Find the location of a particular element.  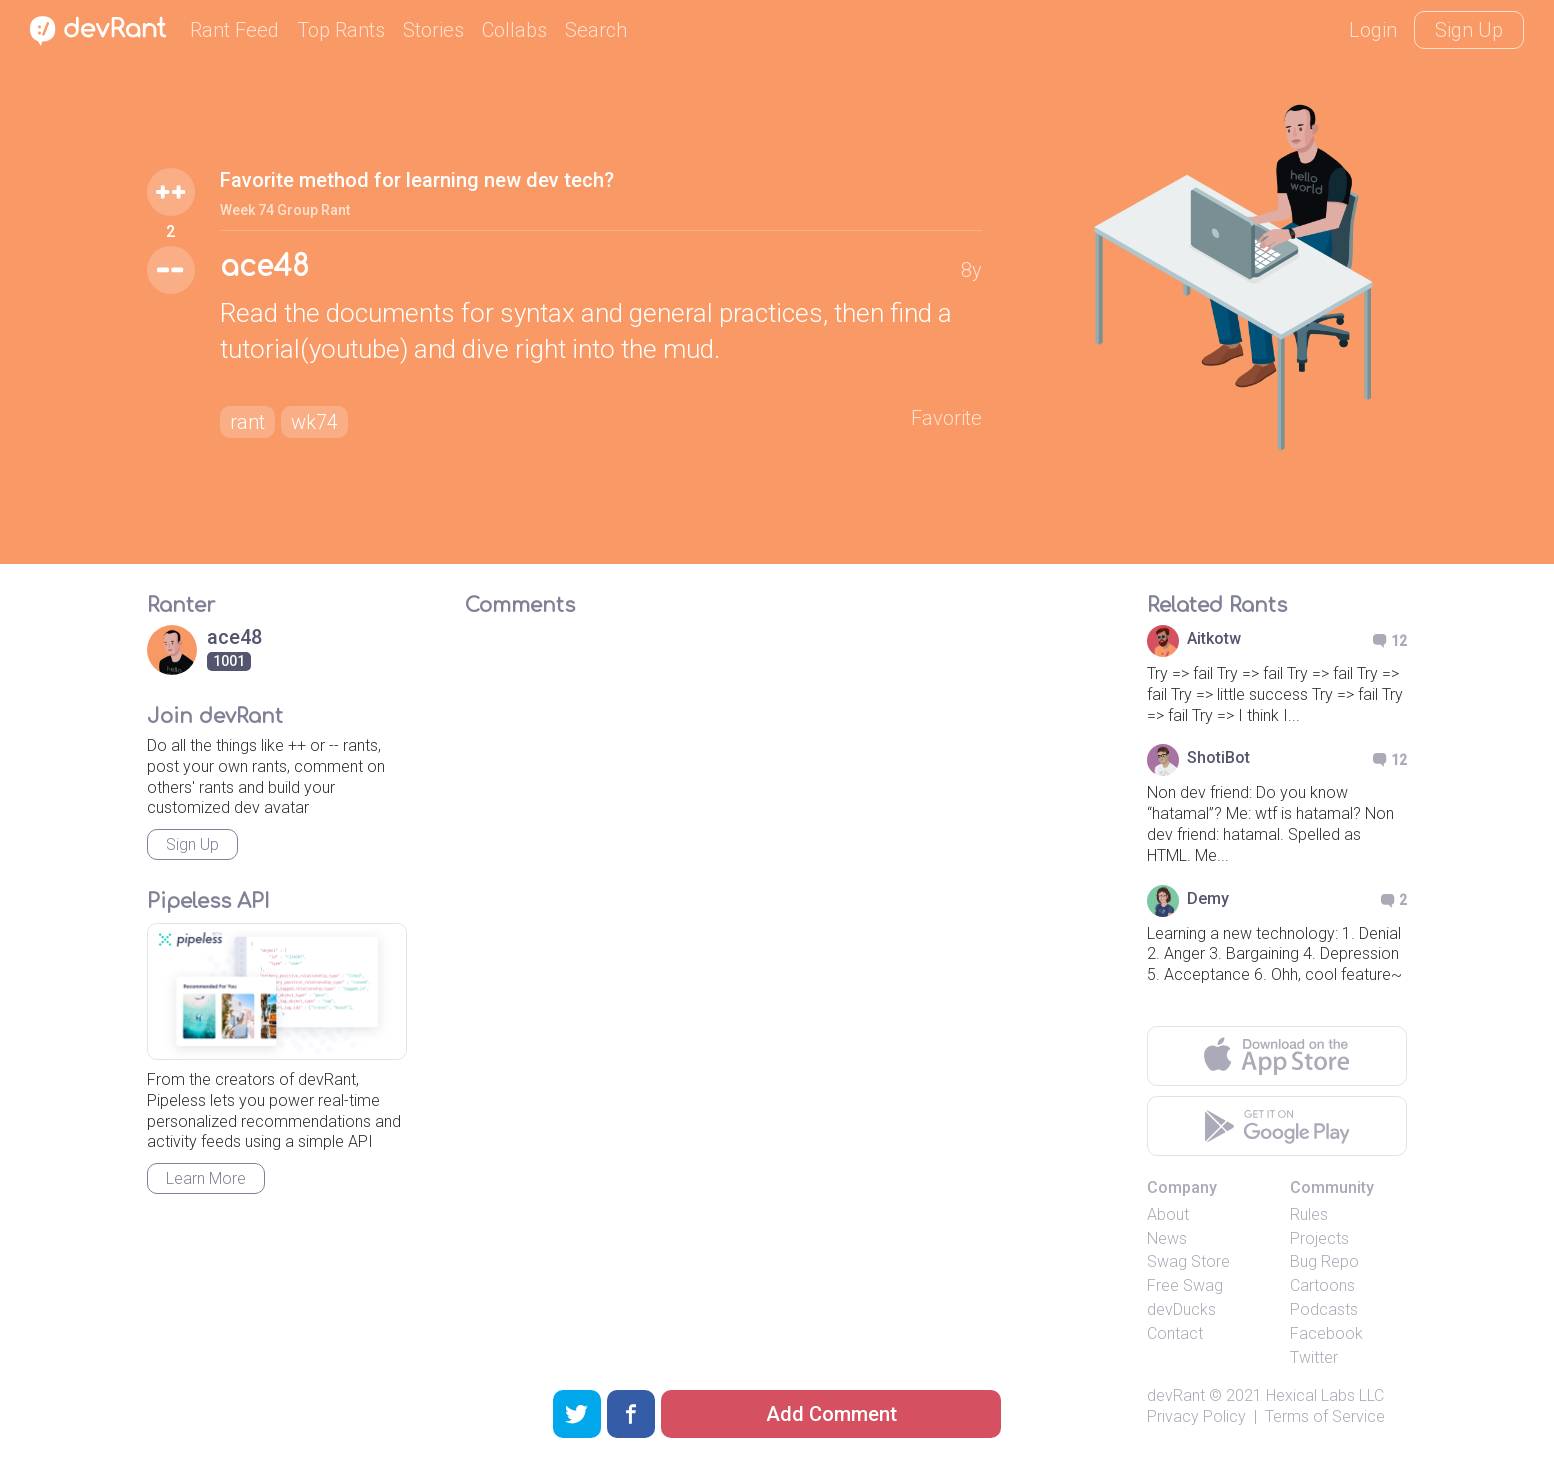

Twitter is located at coordinates (1314, 1357).